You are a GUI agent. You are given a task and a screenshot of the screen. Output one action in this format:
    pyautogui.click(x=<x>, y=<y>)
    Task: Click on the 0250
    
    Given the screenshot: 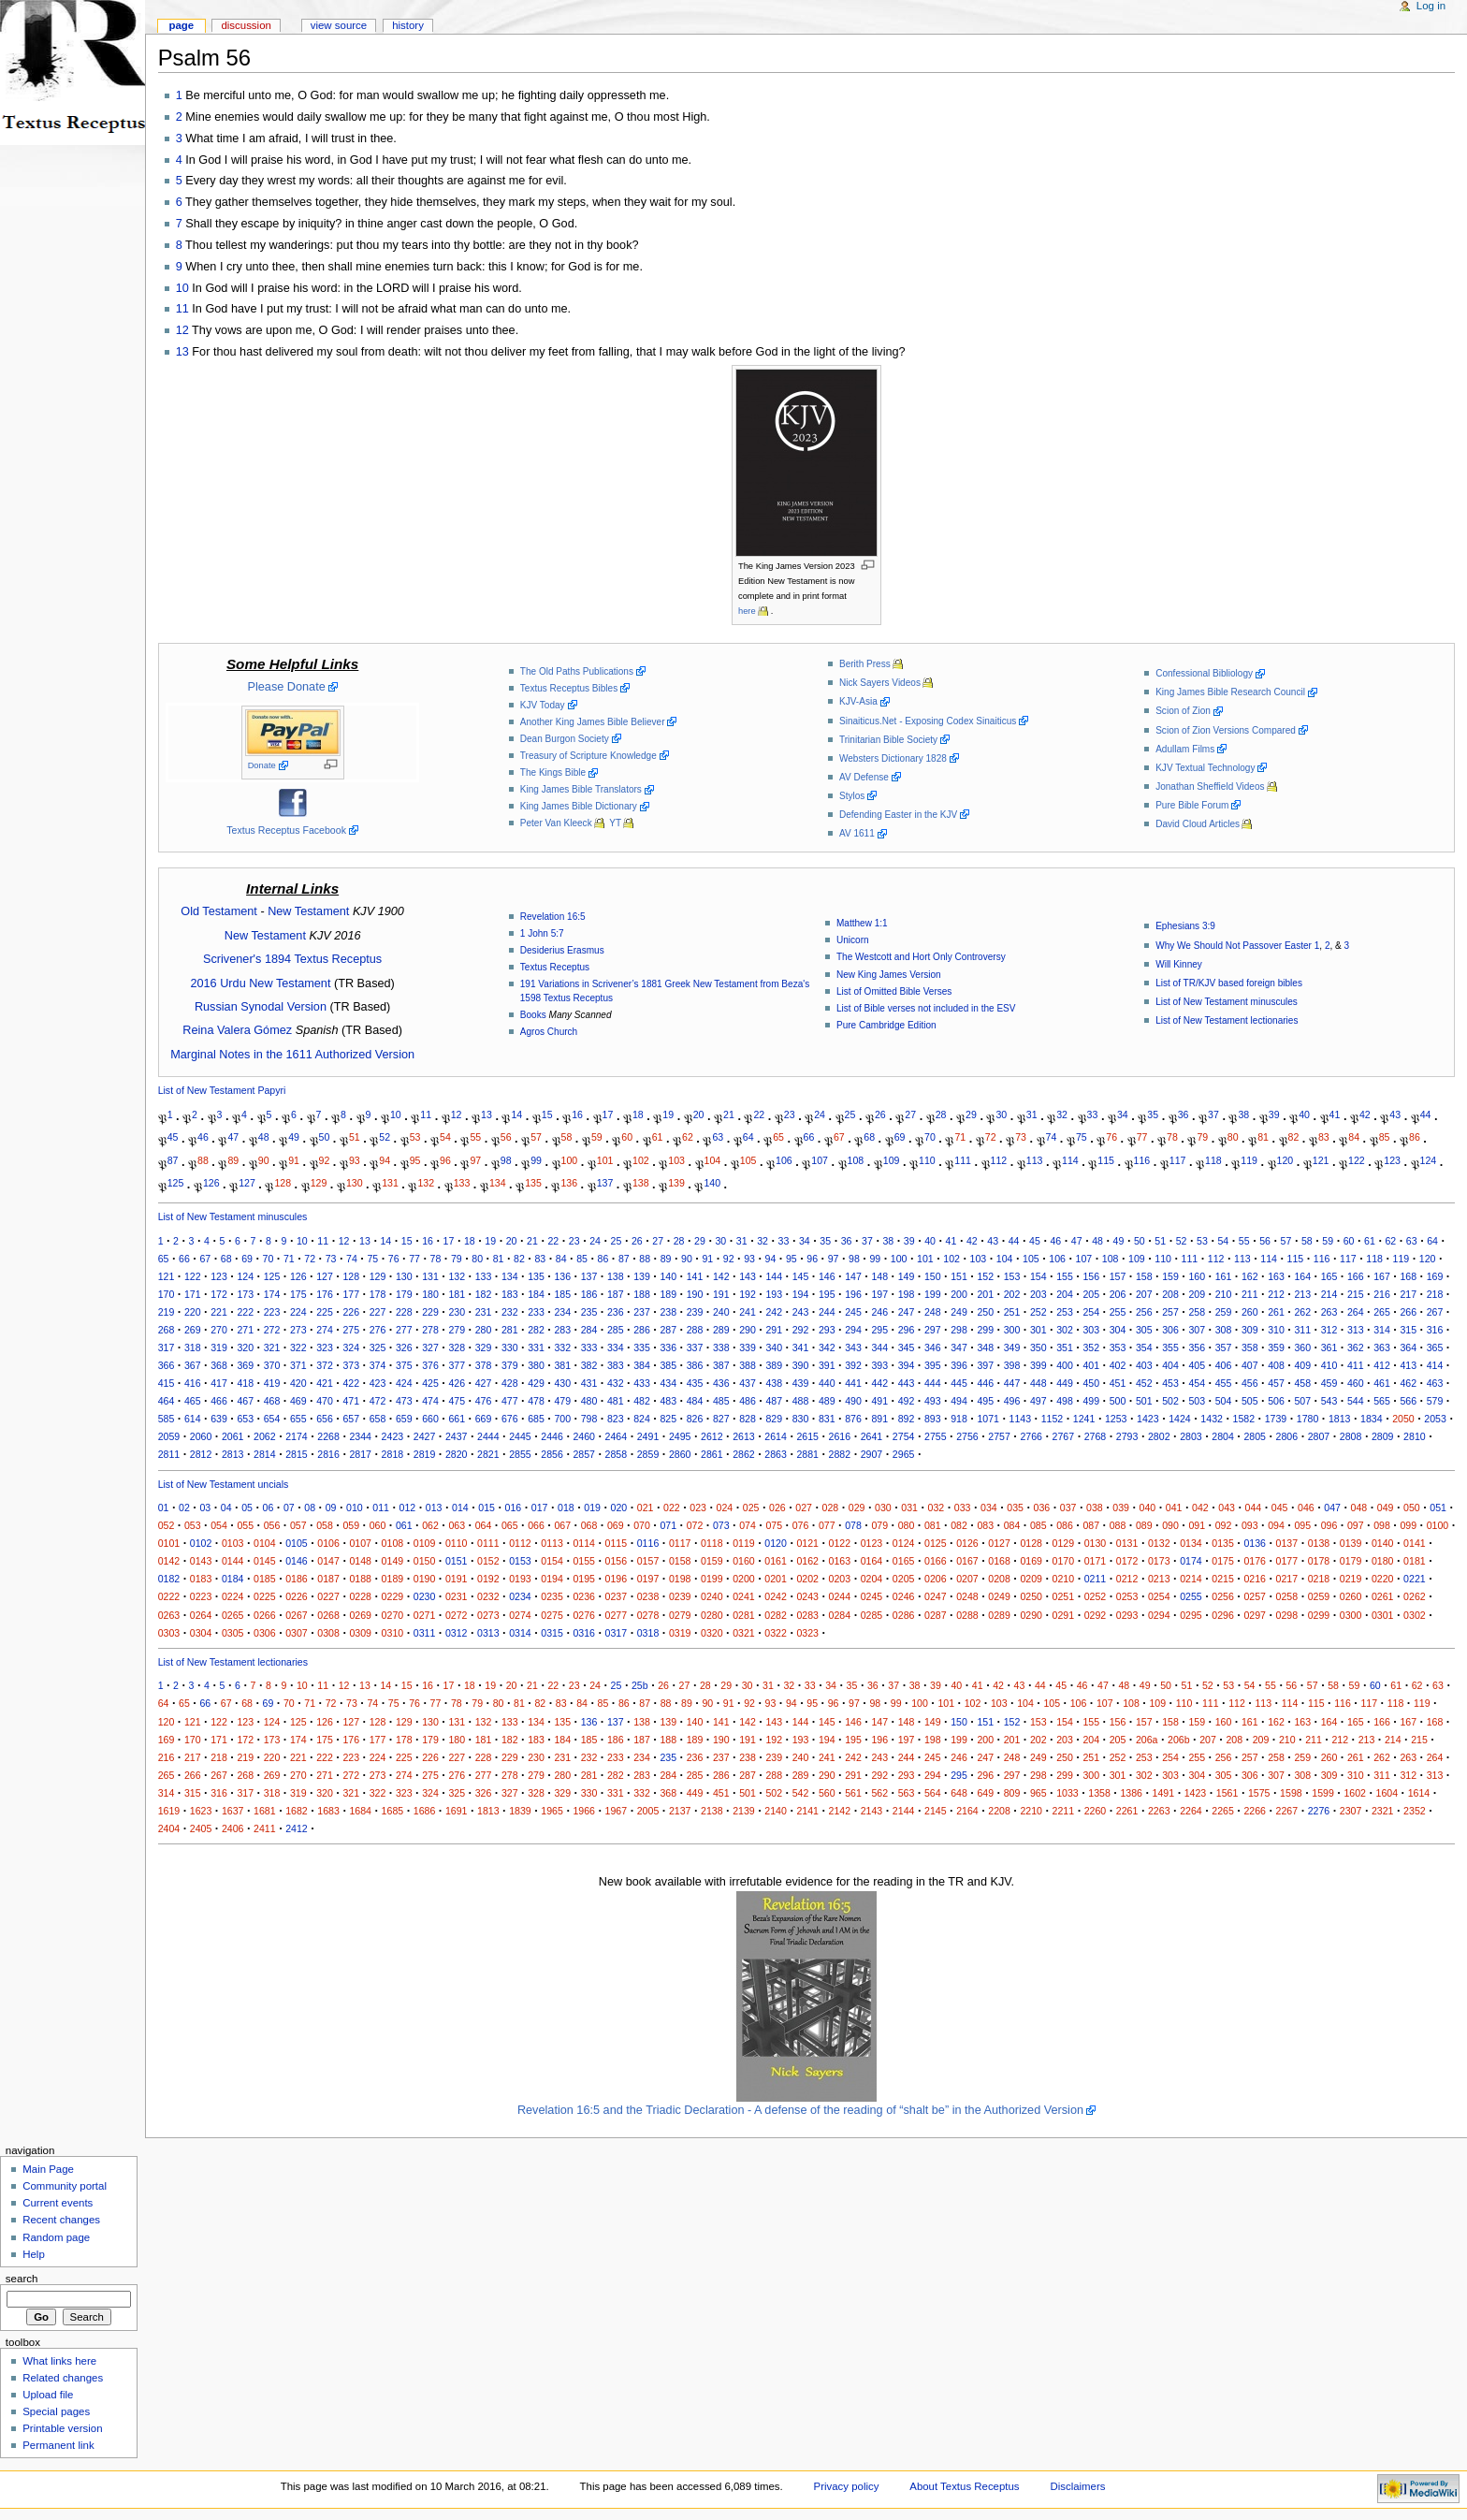 What is the action you would take?
    pyautogui.click(x=1031, y=1596)
    